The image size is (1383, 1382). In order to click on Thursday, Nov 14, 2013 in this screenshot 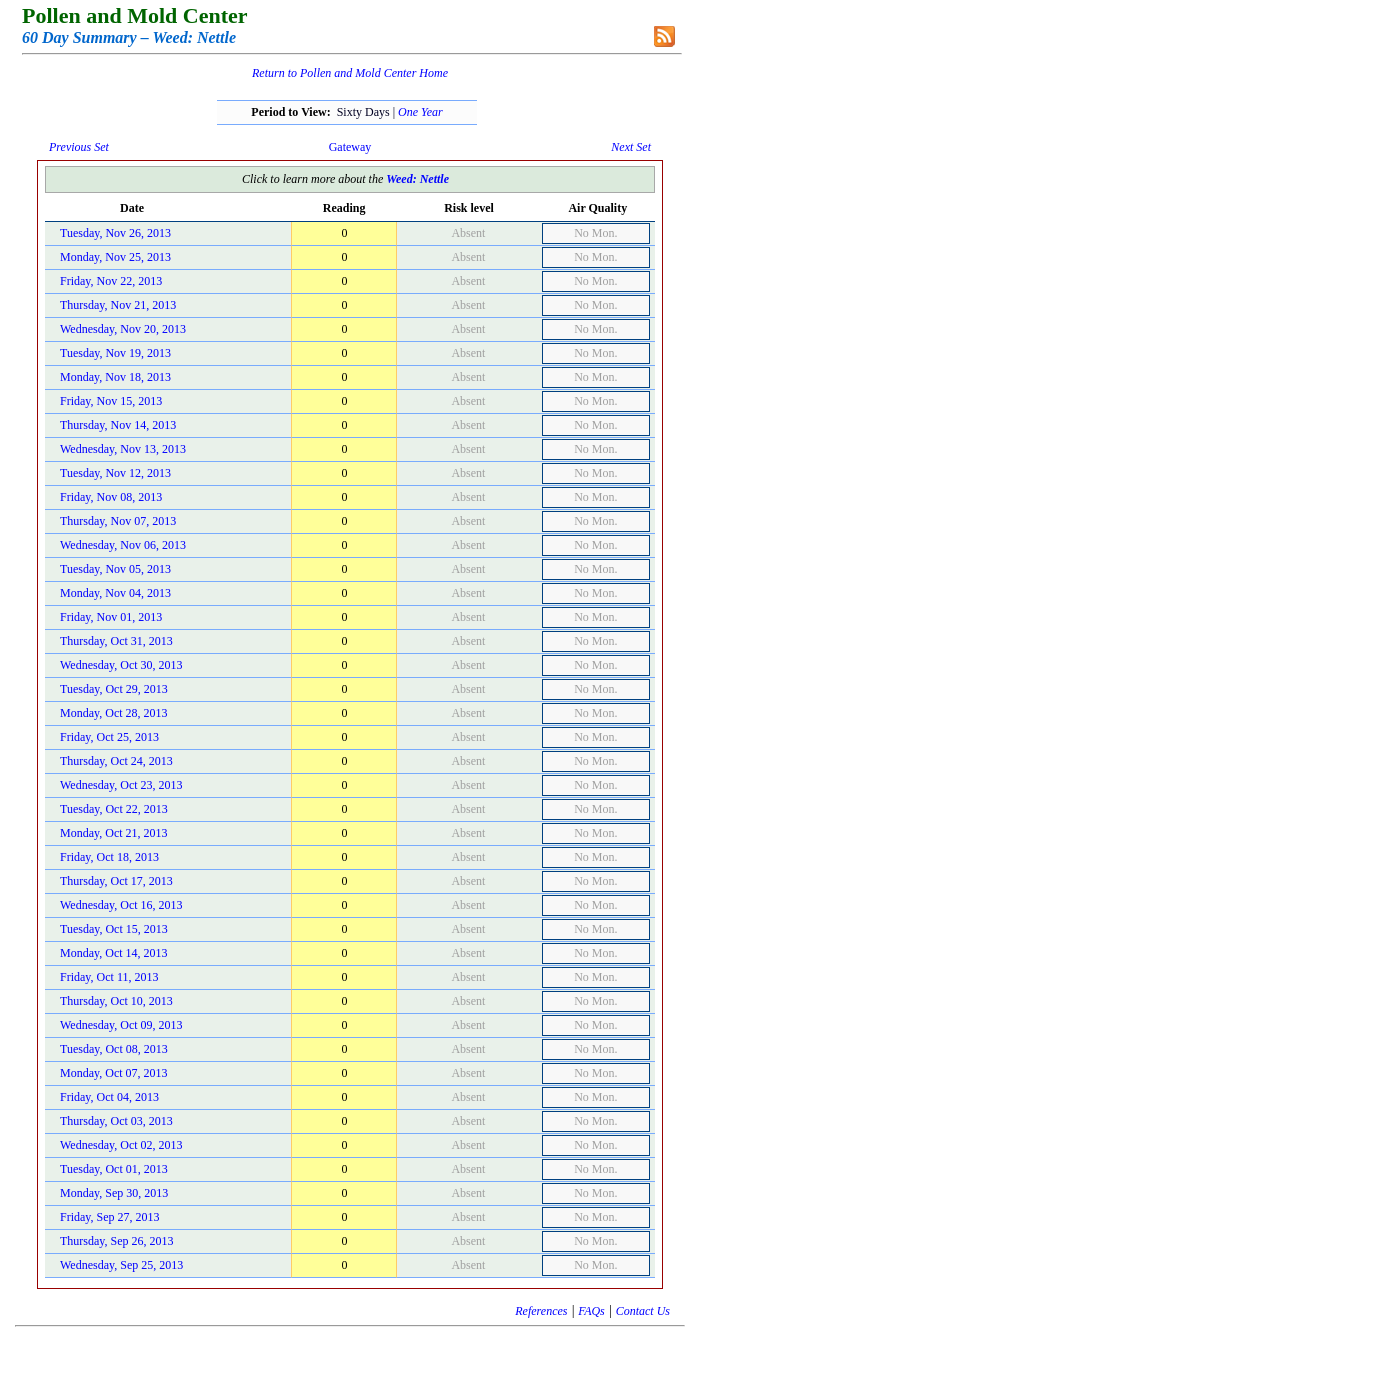, I will do `click(118, 425)`.